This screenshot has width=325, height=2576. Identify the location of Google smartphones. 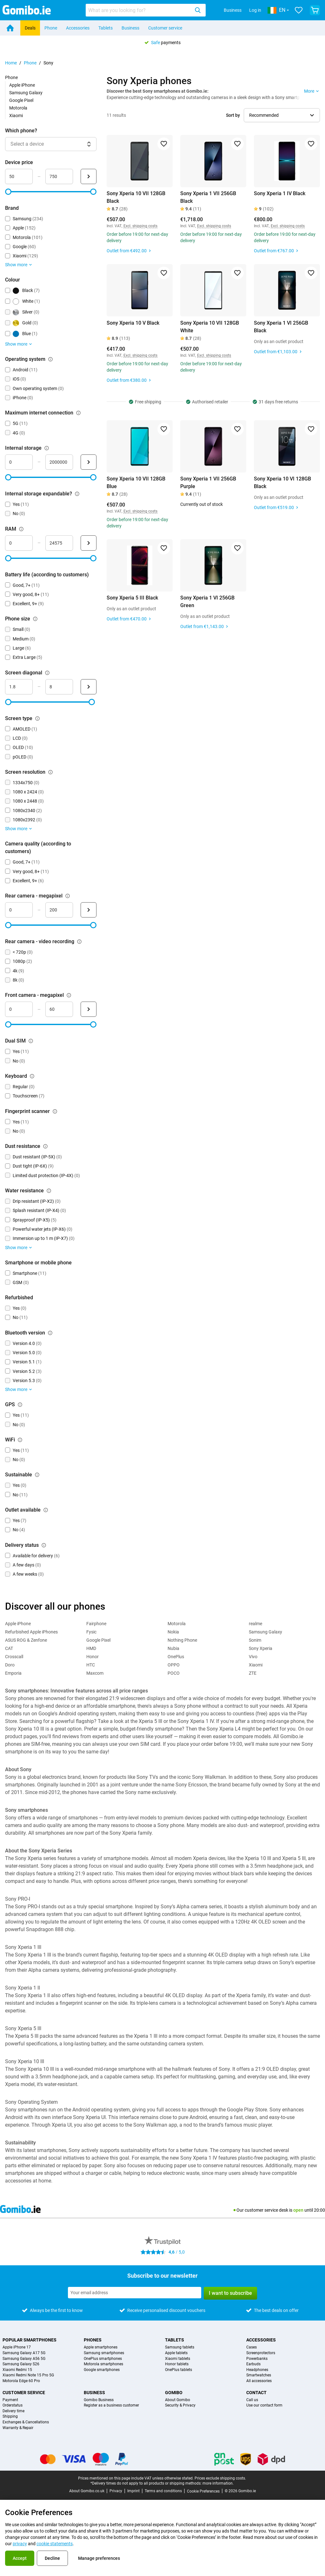
(102, 2370).